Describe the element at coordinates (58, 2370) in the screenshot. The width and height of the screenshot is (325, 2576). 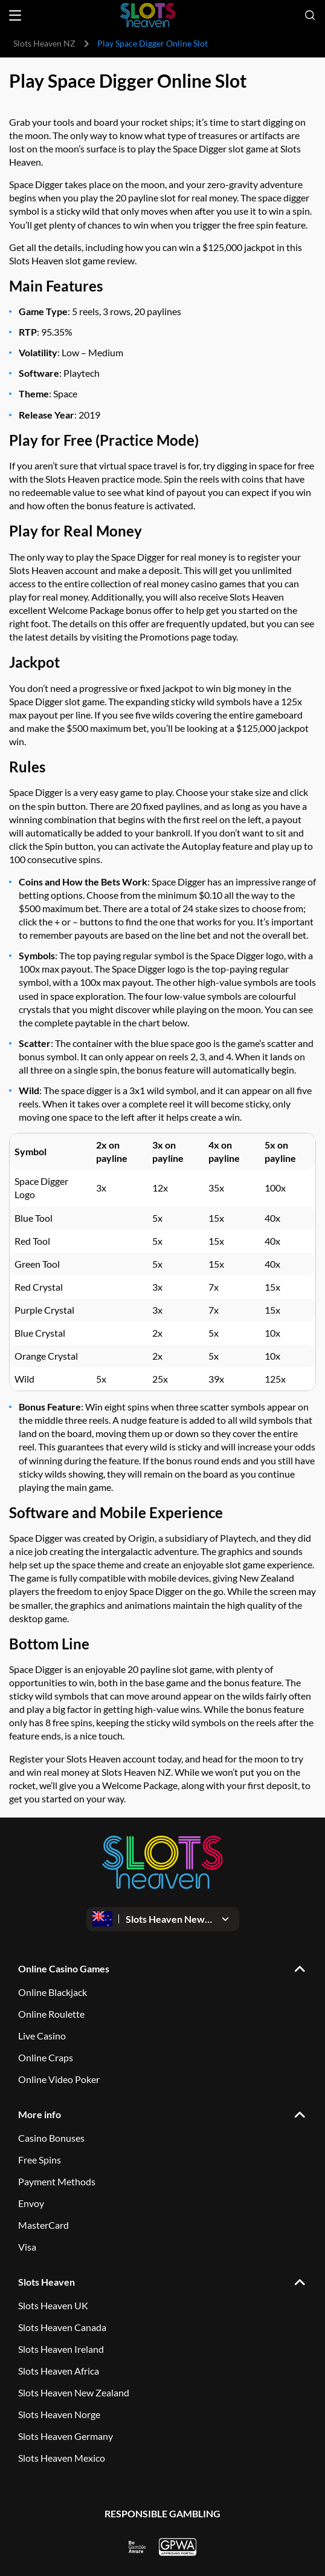
I see `Slots Heaven Africa` at that location.